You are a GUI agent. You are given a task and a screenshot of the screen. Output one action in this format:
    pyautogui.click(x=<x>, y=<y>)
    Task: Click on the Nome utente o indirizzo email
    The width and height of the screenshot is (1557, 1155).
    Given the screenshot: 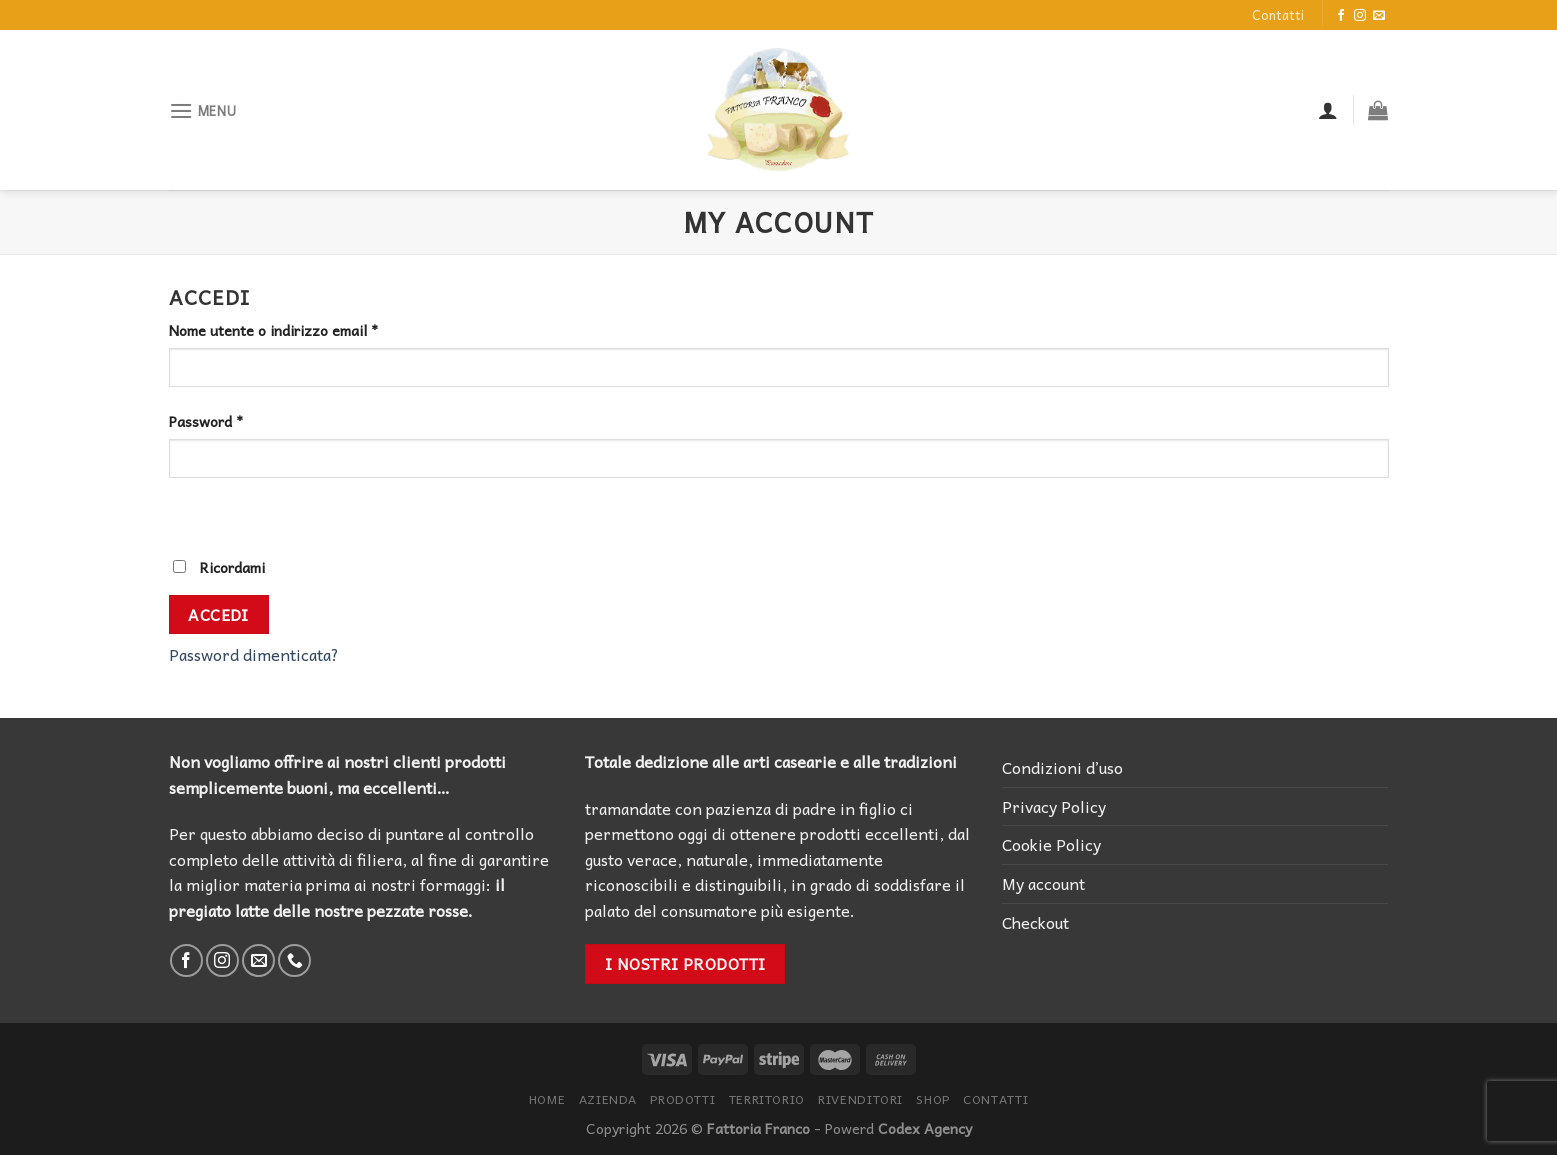 What is the action you would take?
    pyautogui.click(x=273, y=330)
    